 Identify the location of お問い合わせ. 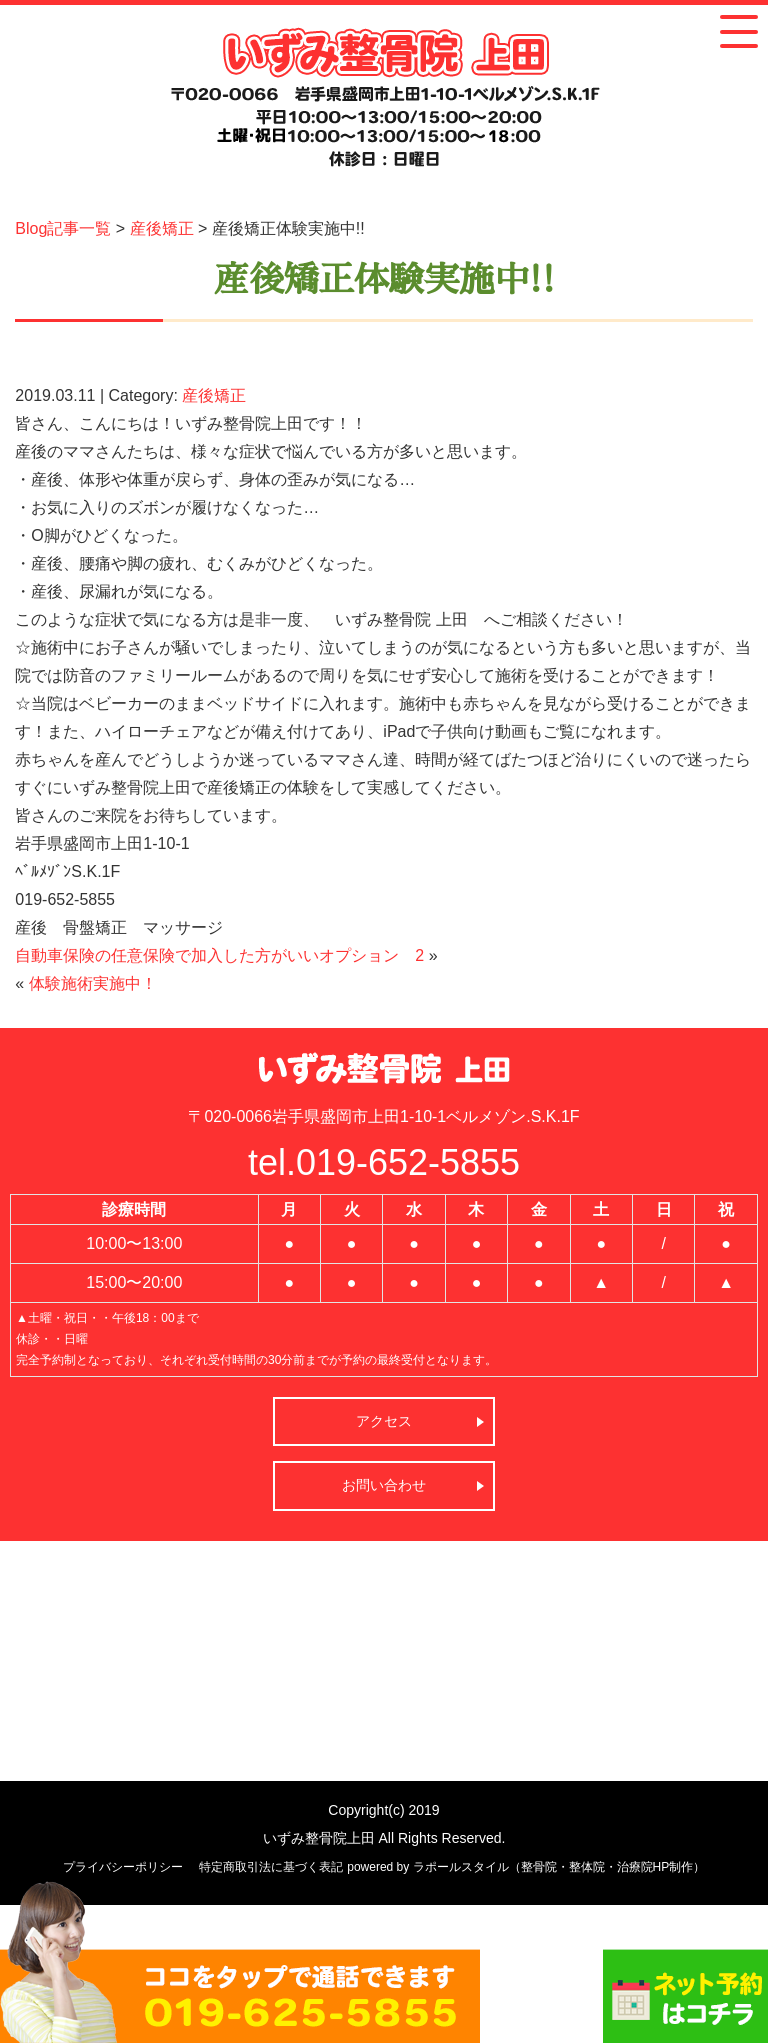
(384, 1485).